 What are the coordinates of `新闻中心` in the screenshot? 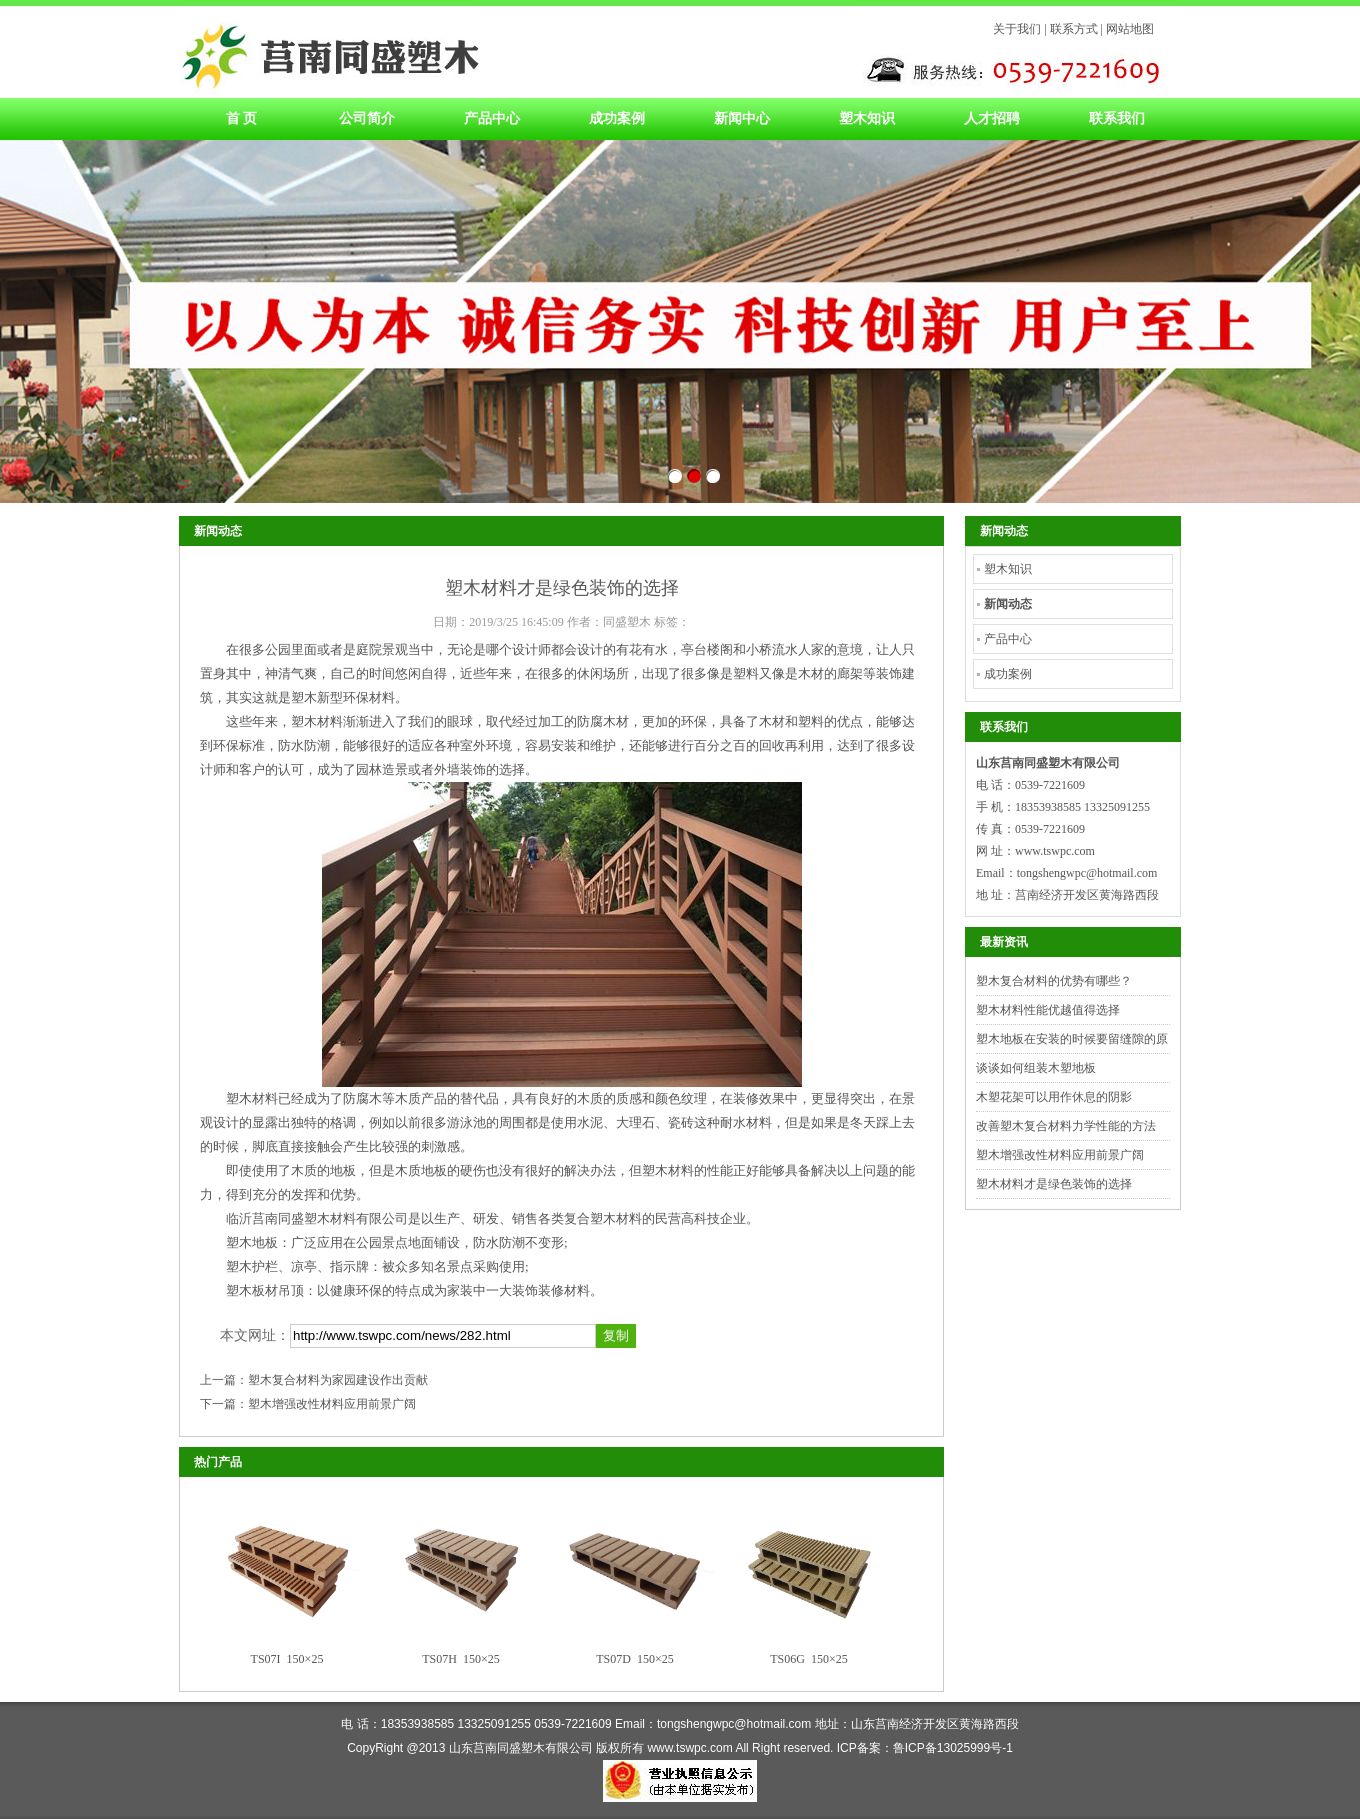 It's located at (742, 118).